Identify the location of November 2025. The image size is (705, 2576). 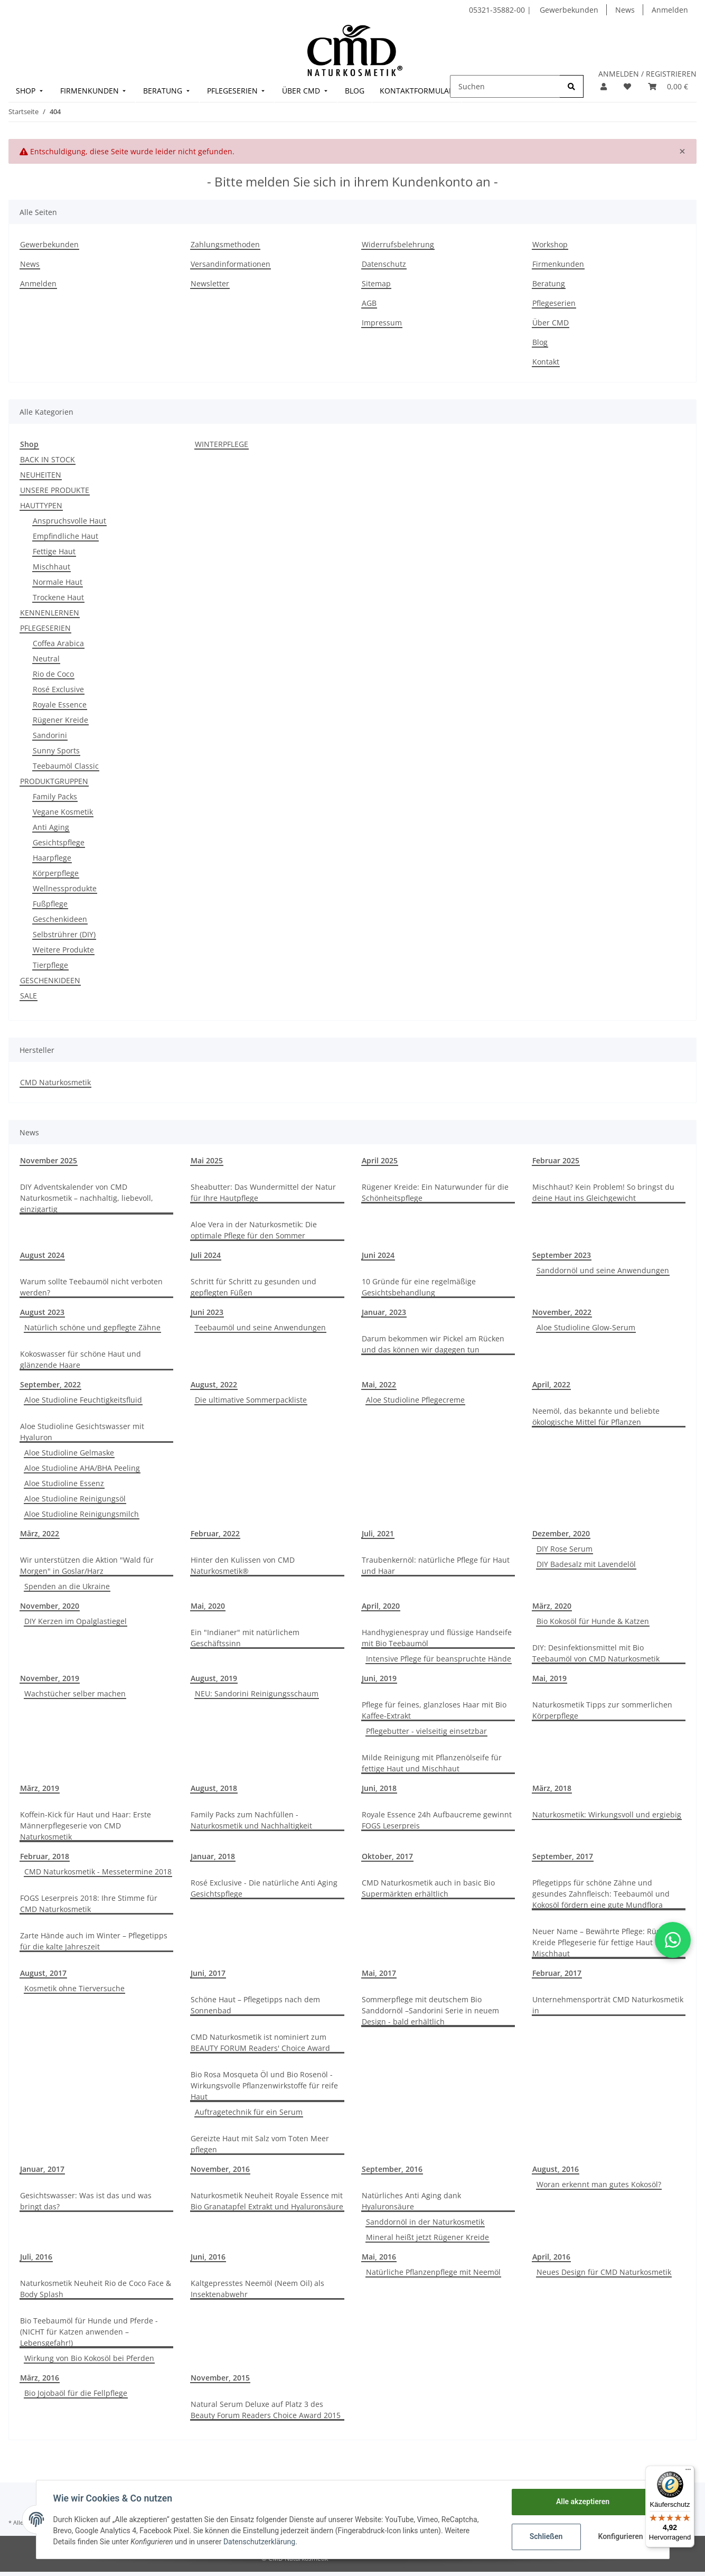
(48, 1160).